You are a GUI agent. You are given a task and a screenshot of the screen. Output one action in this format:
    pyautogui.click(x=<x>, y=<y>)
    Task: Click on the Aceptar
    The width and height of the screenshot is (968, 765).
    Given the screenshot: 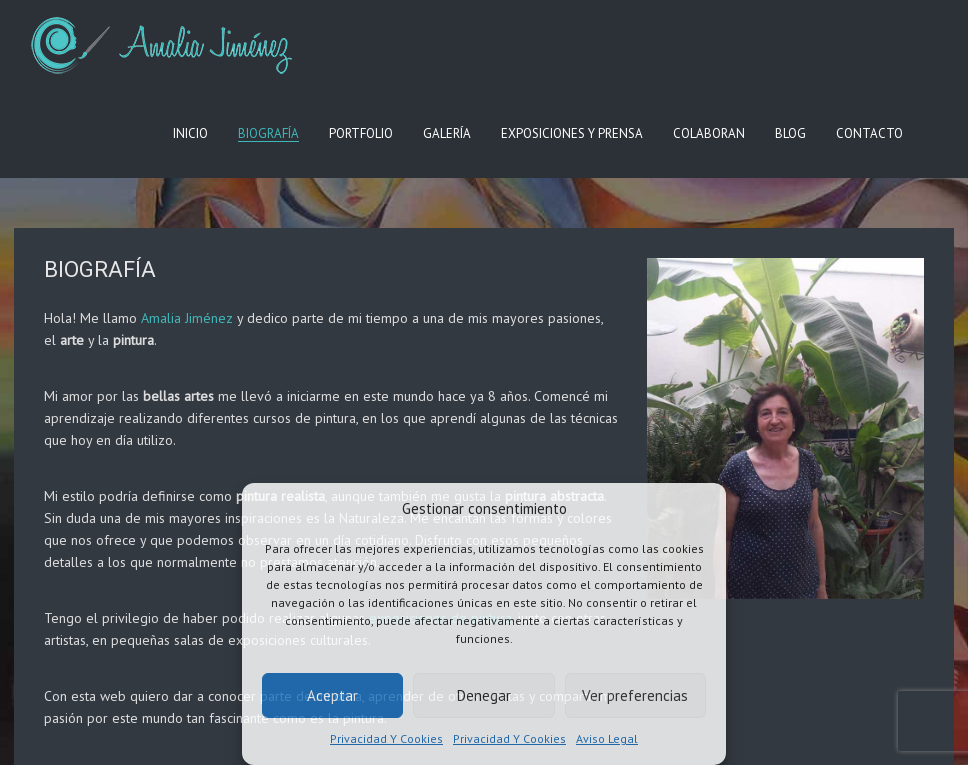 What is the action you would take?
    pyautogui.click(x=332, y=695)
    